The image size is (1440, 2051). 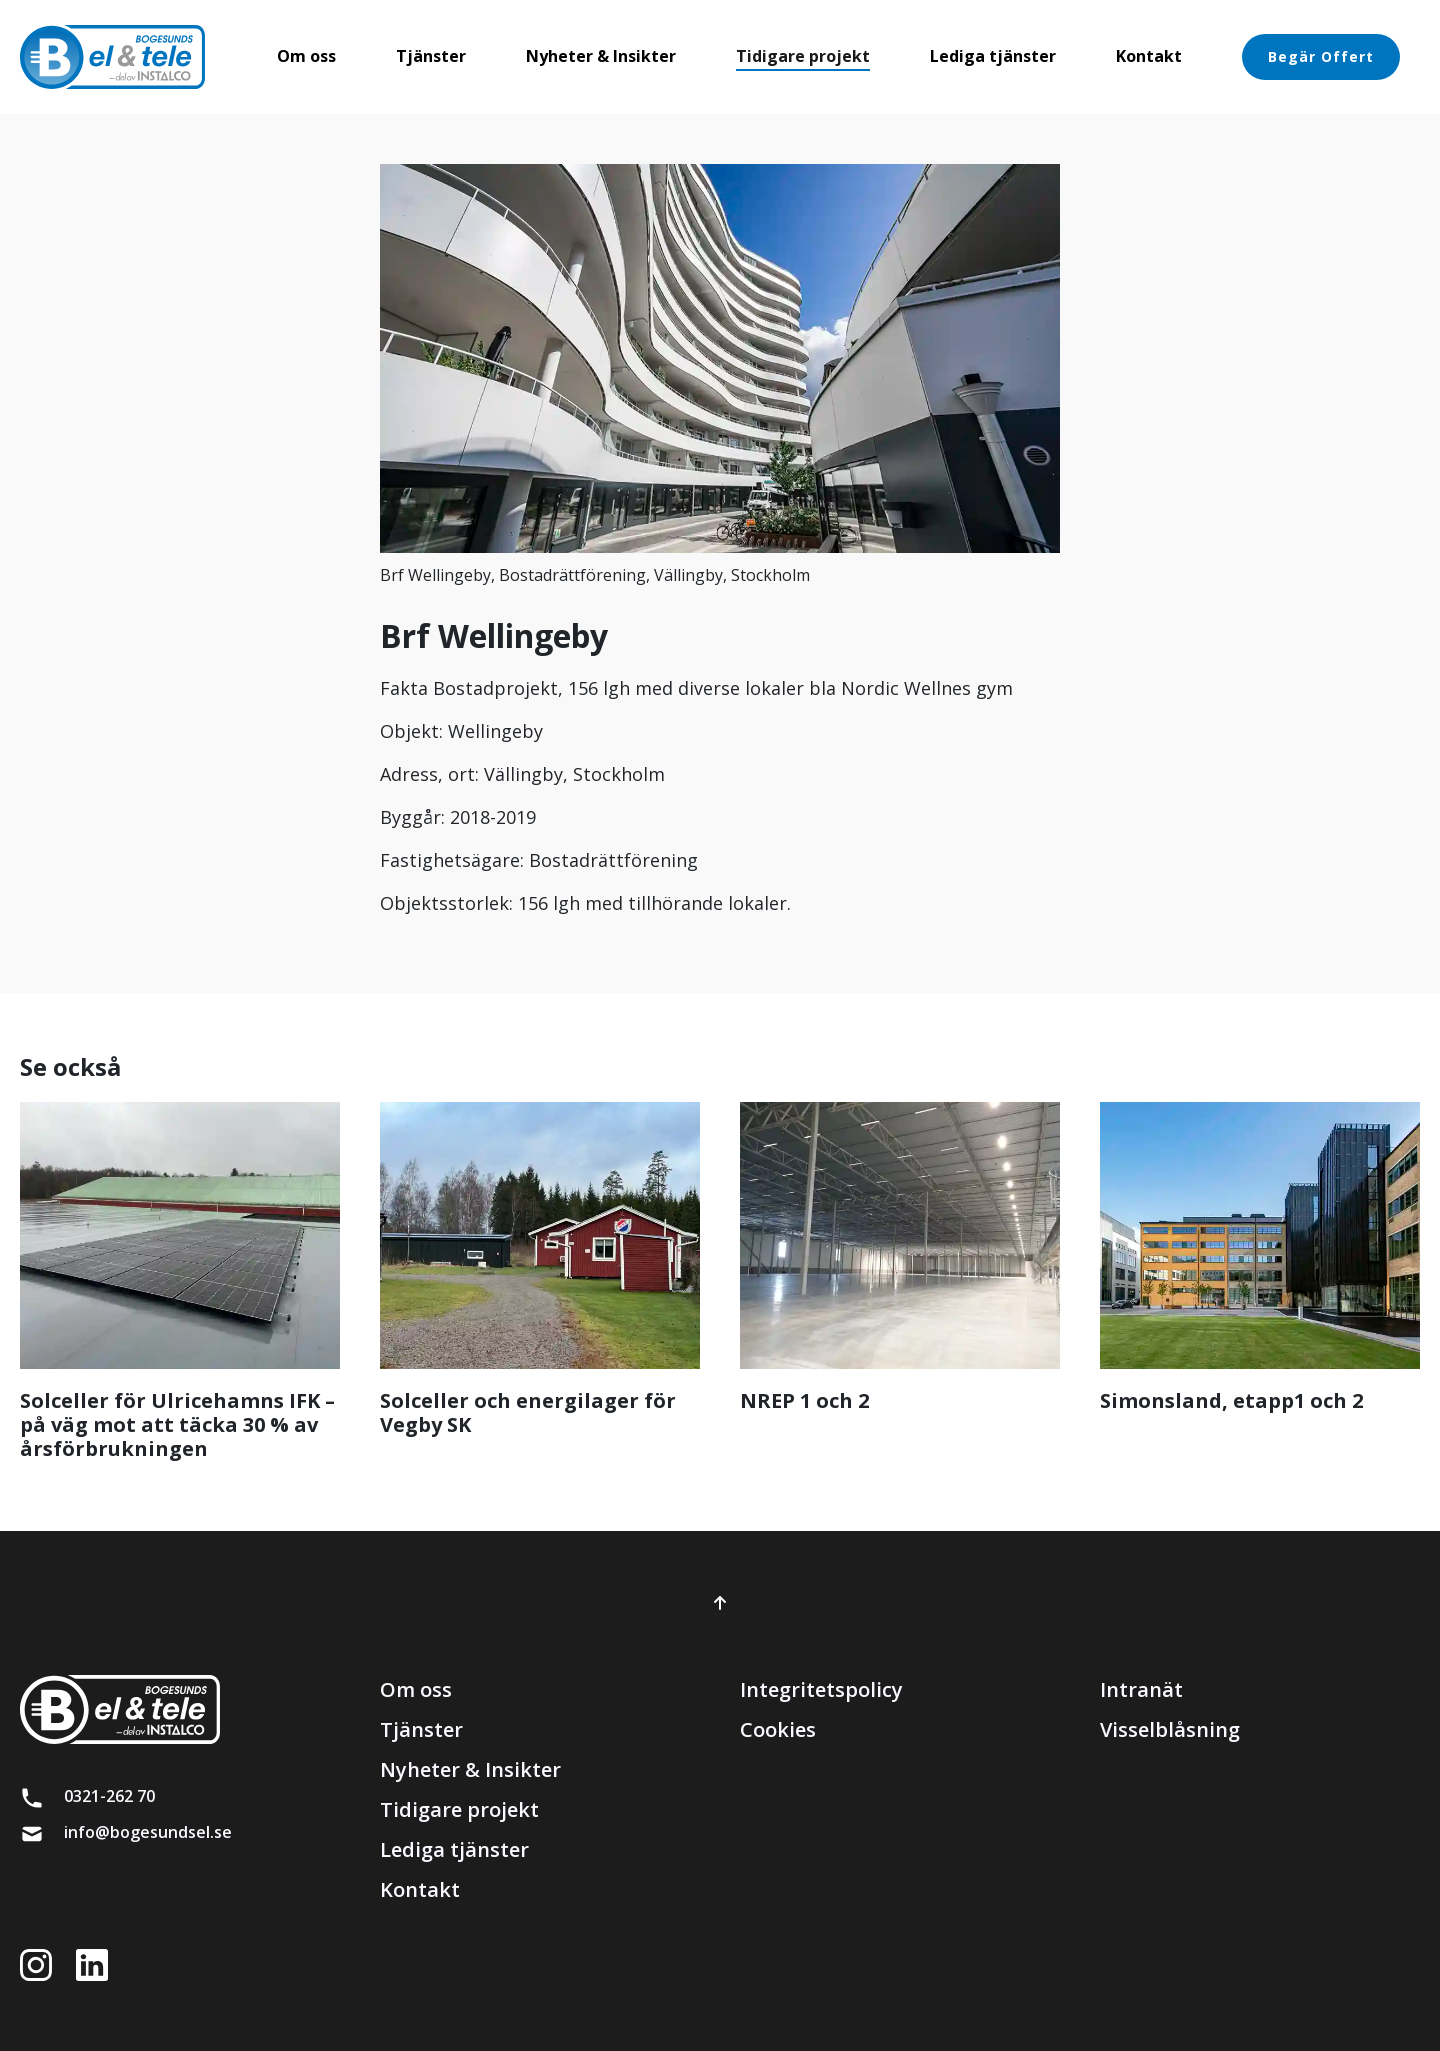 What do you see at coordinates (148, 1832) in the screenshot?
I see `info@bogesundsel.se` at bounding box center [148, 1832].